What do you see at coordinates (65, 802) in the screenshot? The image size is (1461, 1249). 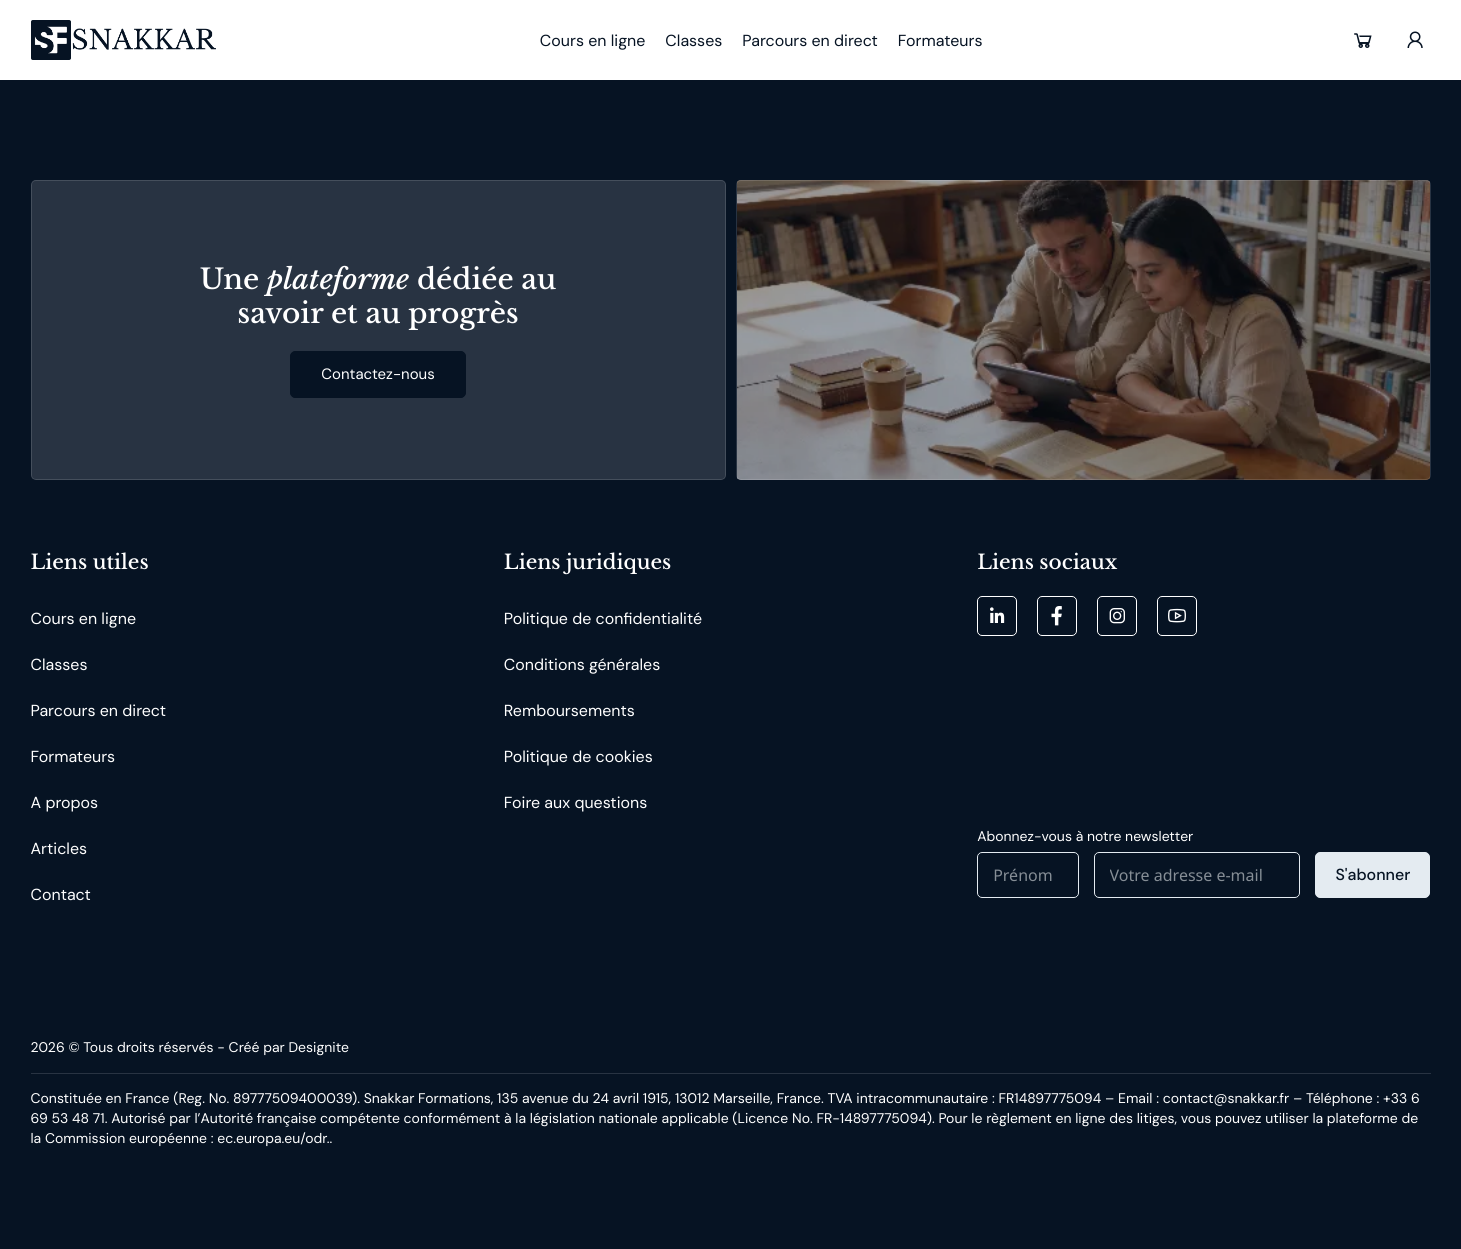 I see `A propos` at bounding box center [65, 802].